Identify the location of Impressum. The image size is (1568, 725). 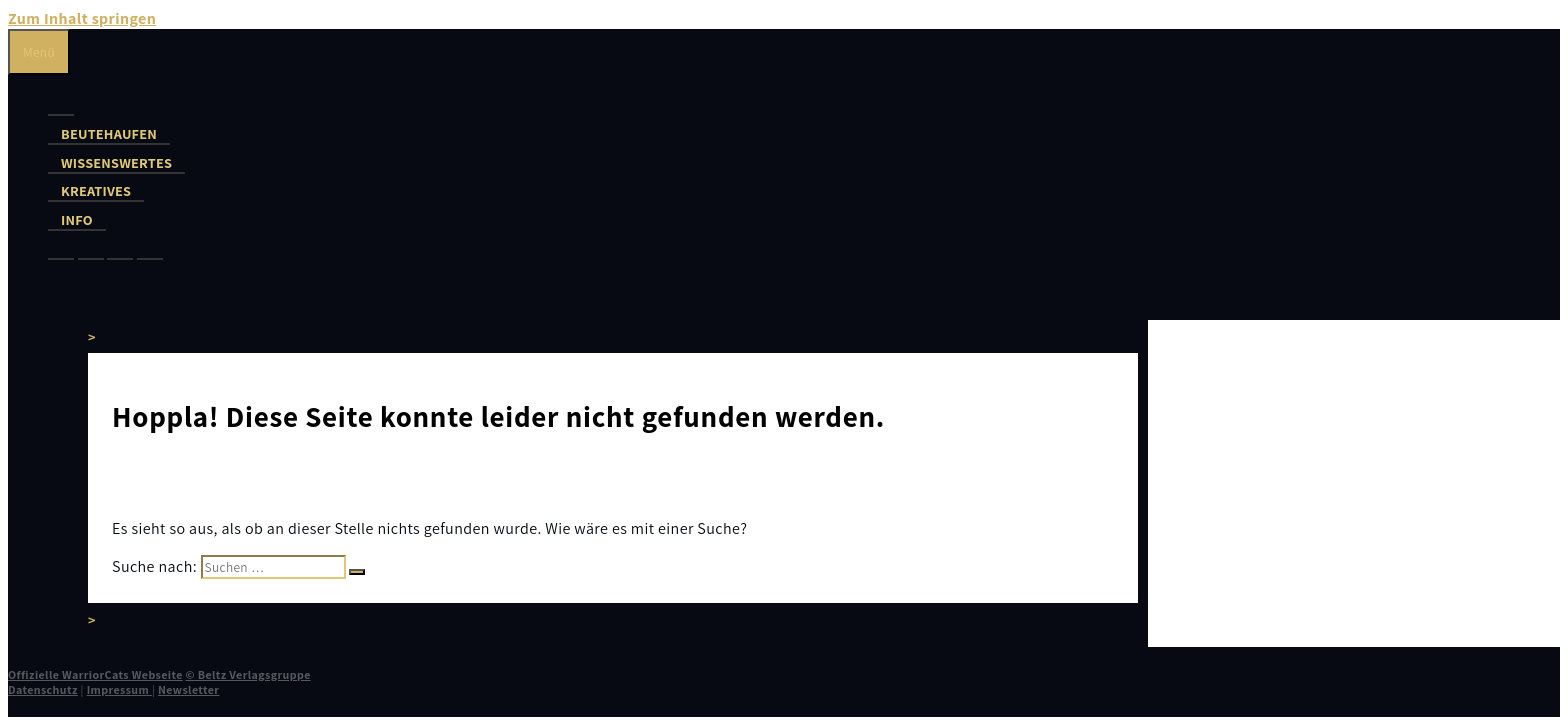
(119, 689).